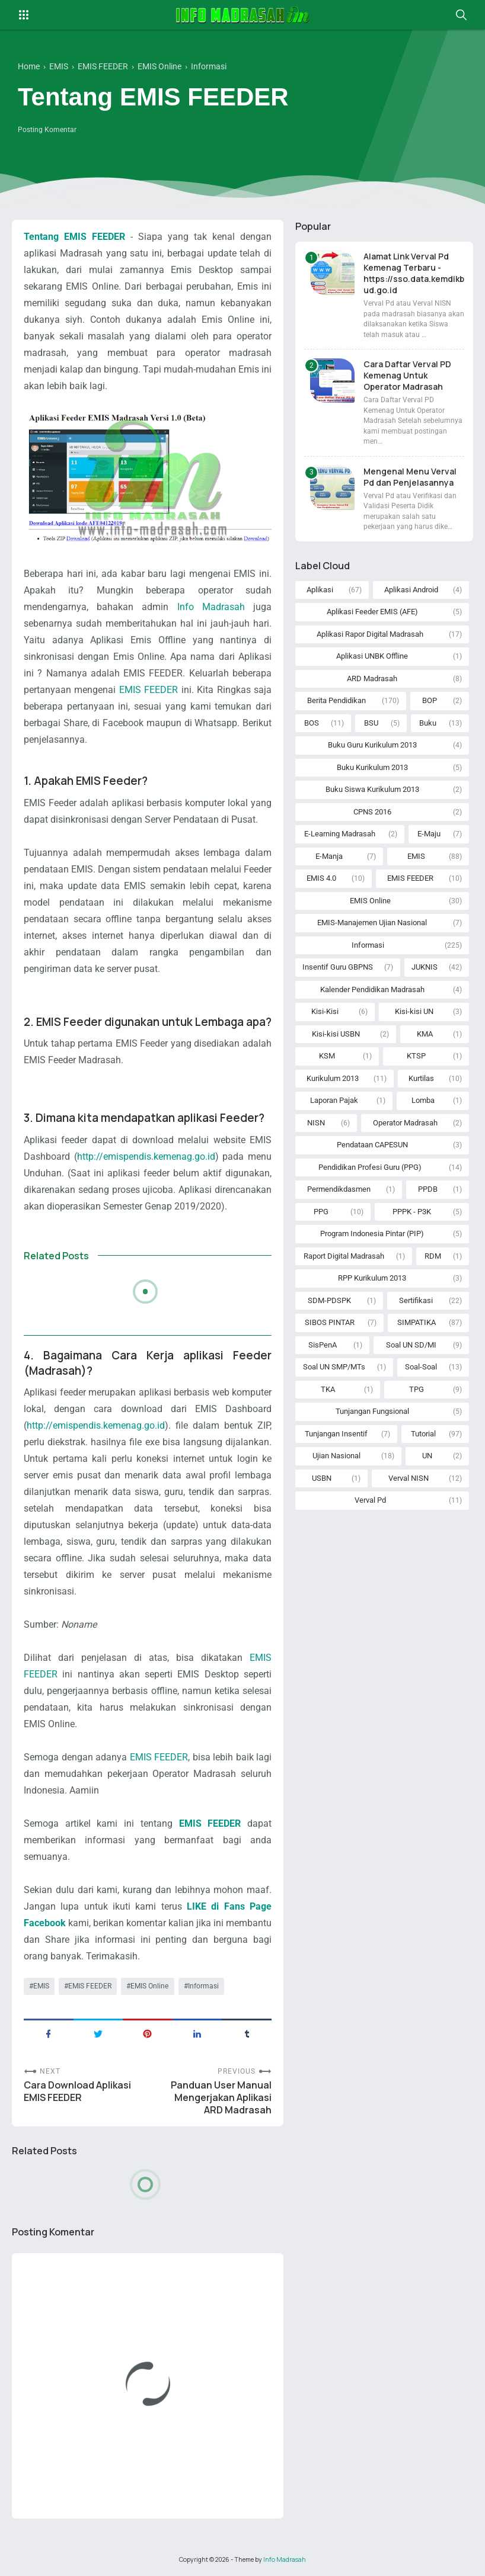  What do you see at coordinates (41, 1986) in the screenshot?
I see `EMIS` at bounding box center [41, 1986].